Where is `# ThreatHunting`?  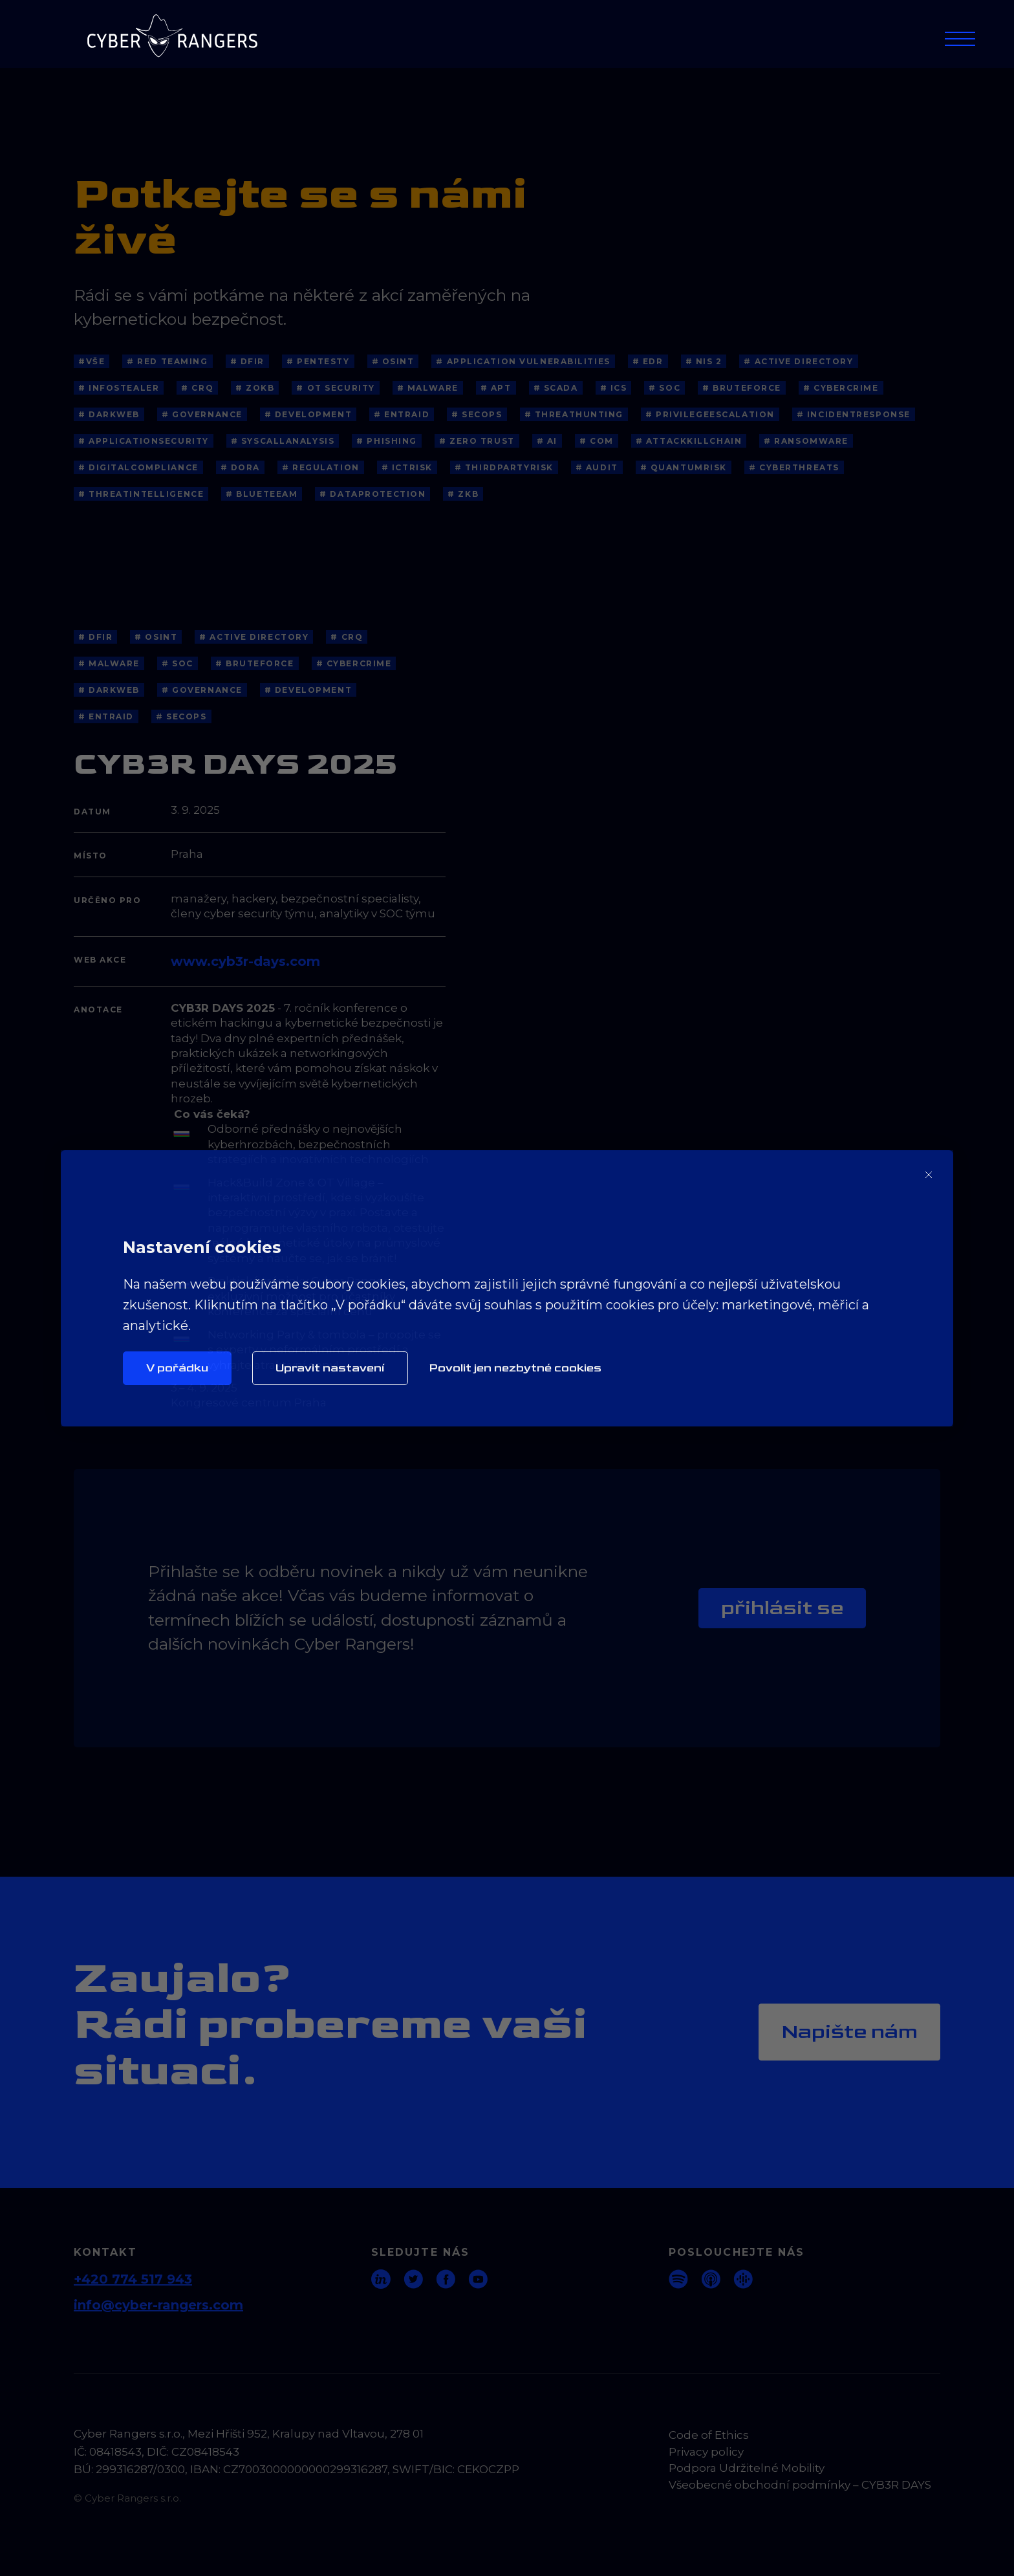 # ThreatHunting is located at coordinates (573, 414).